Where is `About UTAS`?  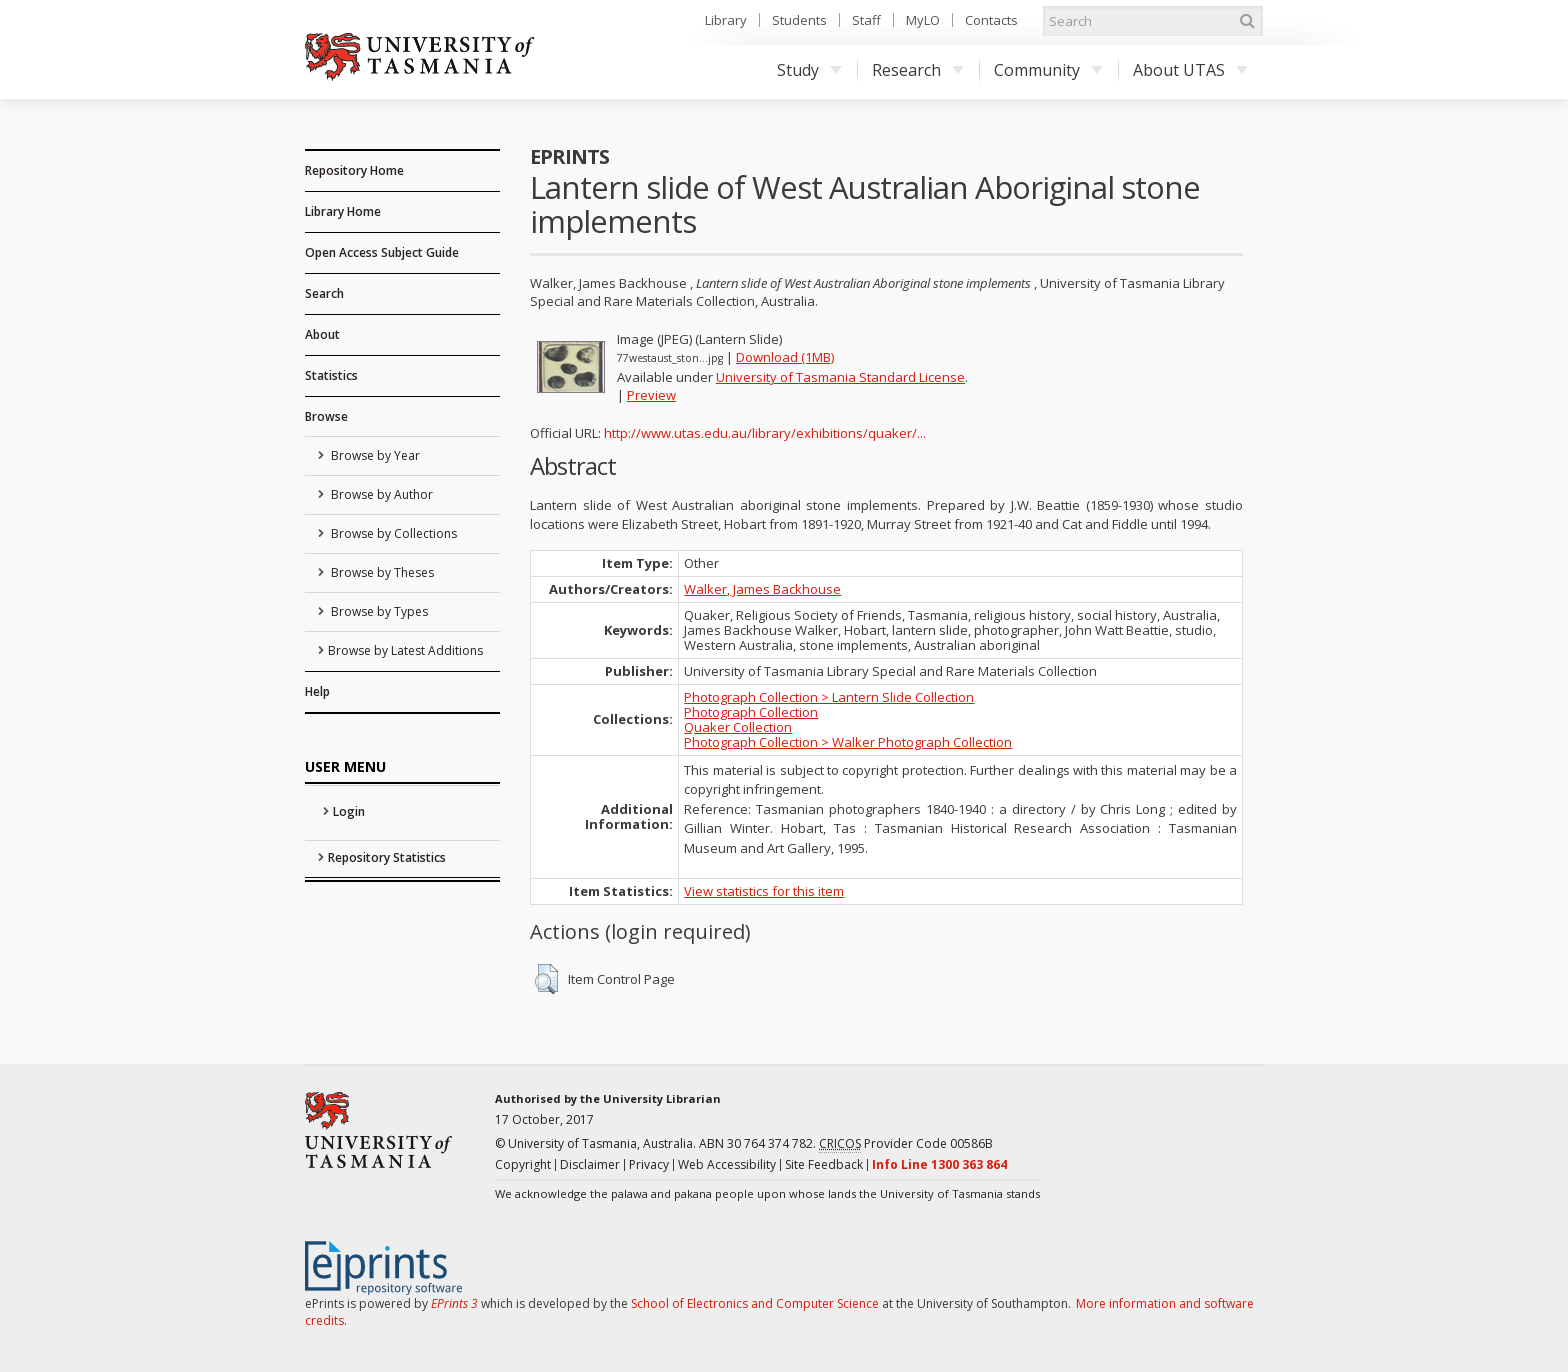 About UTAS is located at coordinates (1190, 70).